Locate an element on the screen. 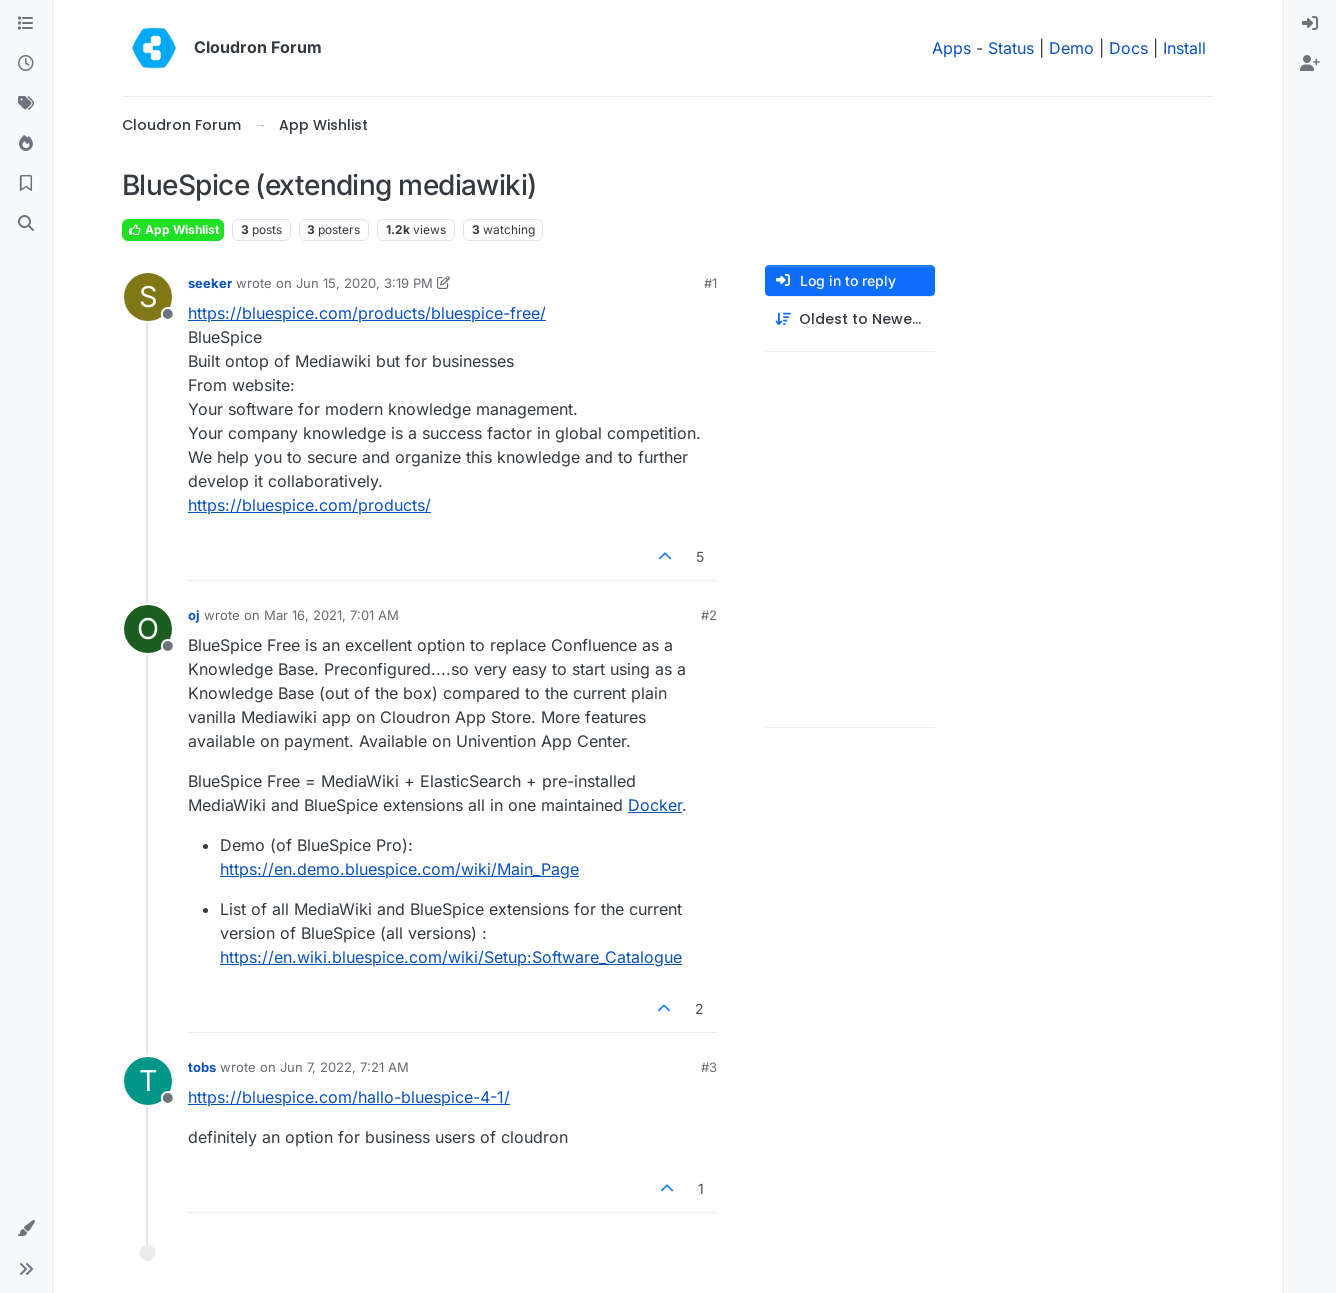  https://bluespice.com/products/bluespice-free/ is located at coordinates (367, 313).